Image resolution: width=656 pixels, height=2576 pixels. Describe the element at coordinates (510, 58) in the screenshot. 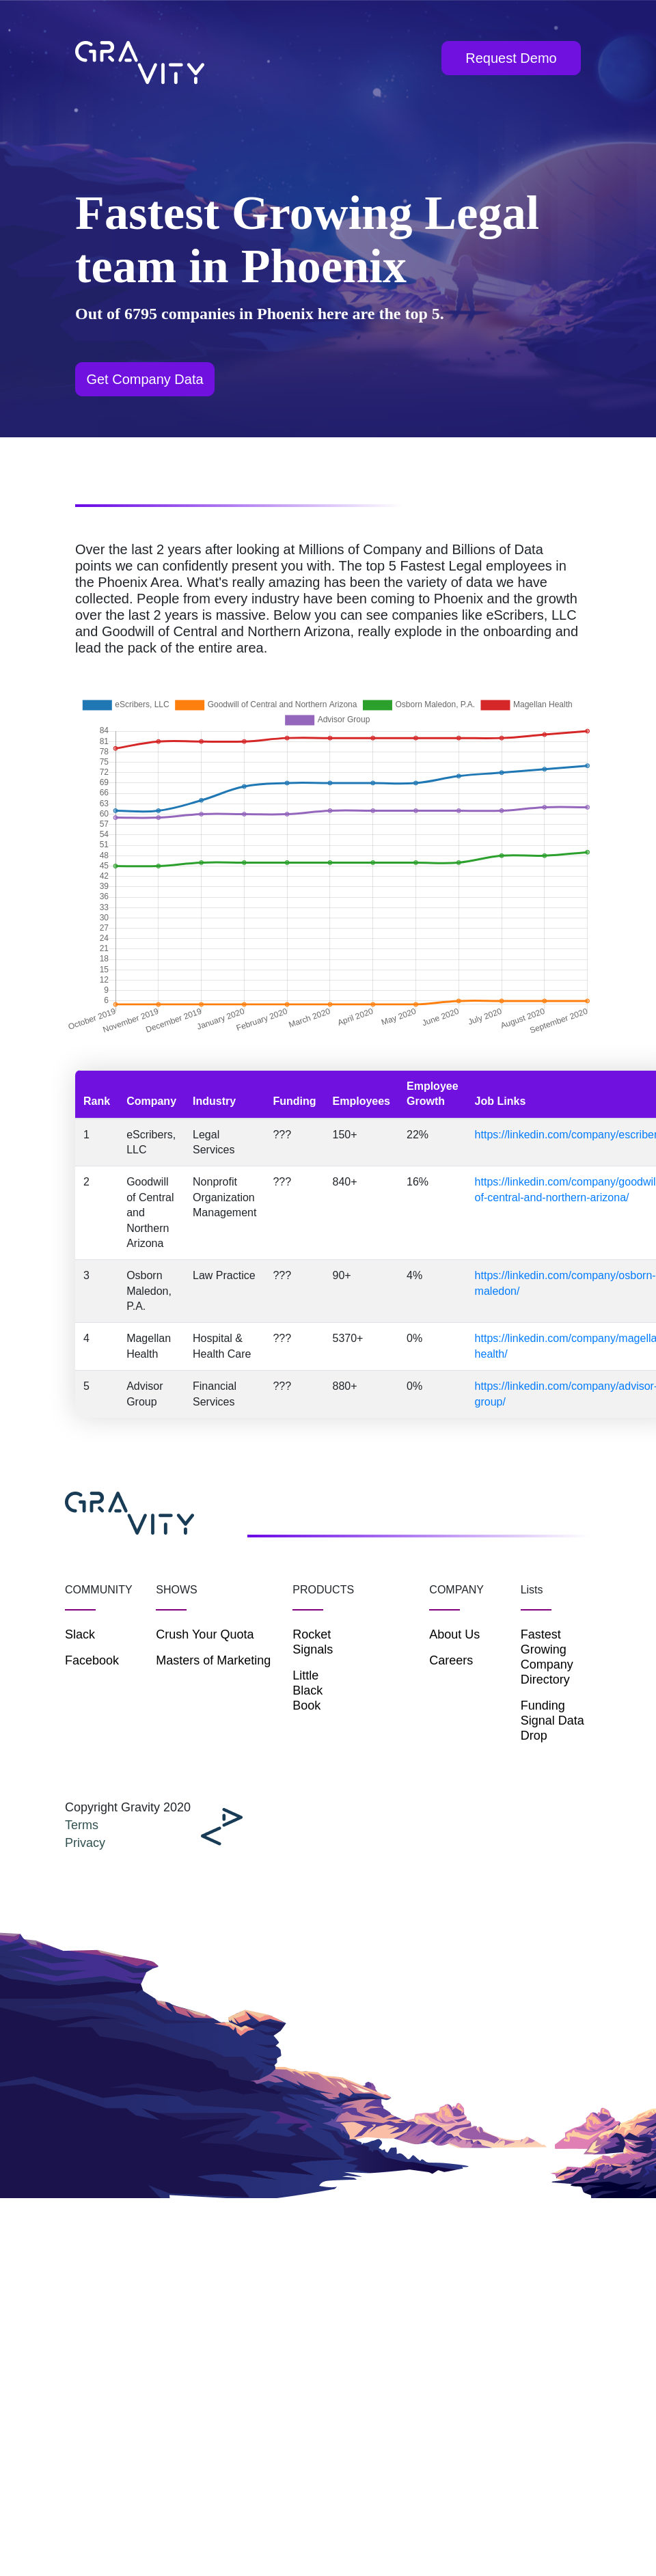

I see `Request Demo` at that location.